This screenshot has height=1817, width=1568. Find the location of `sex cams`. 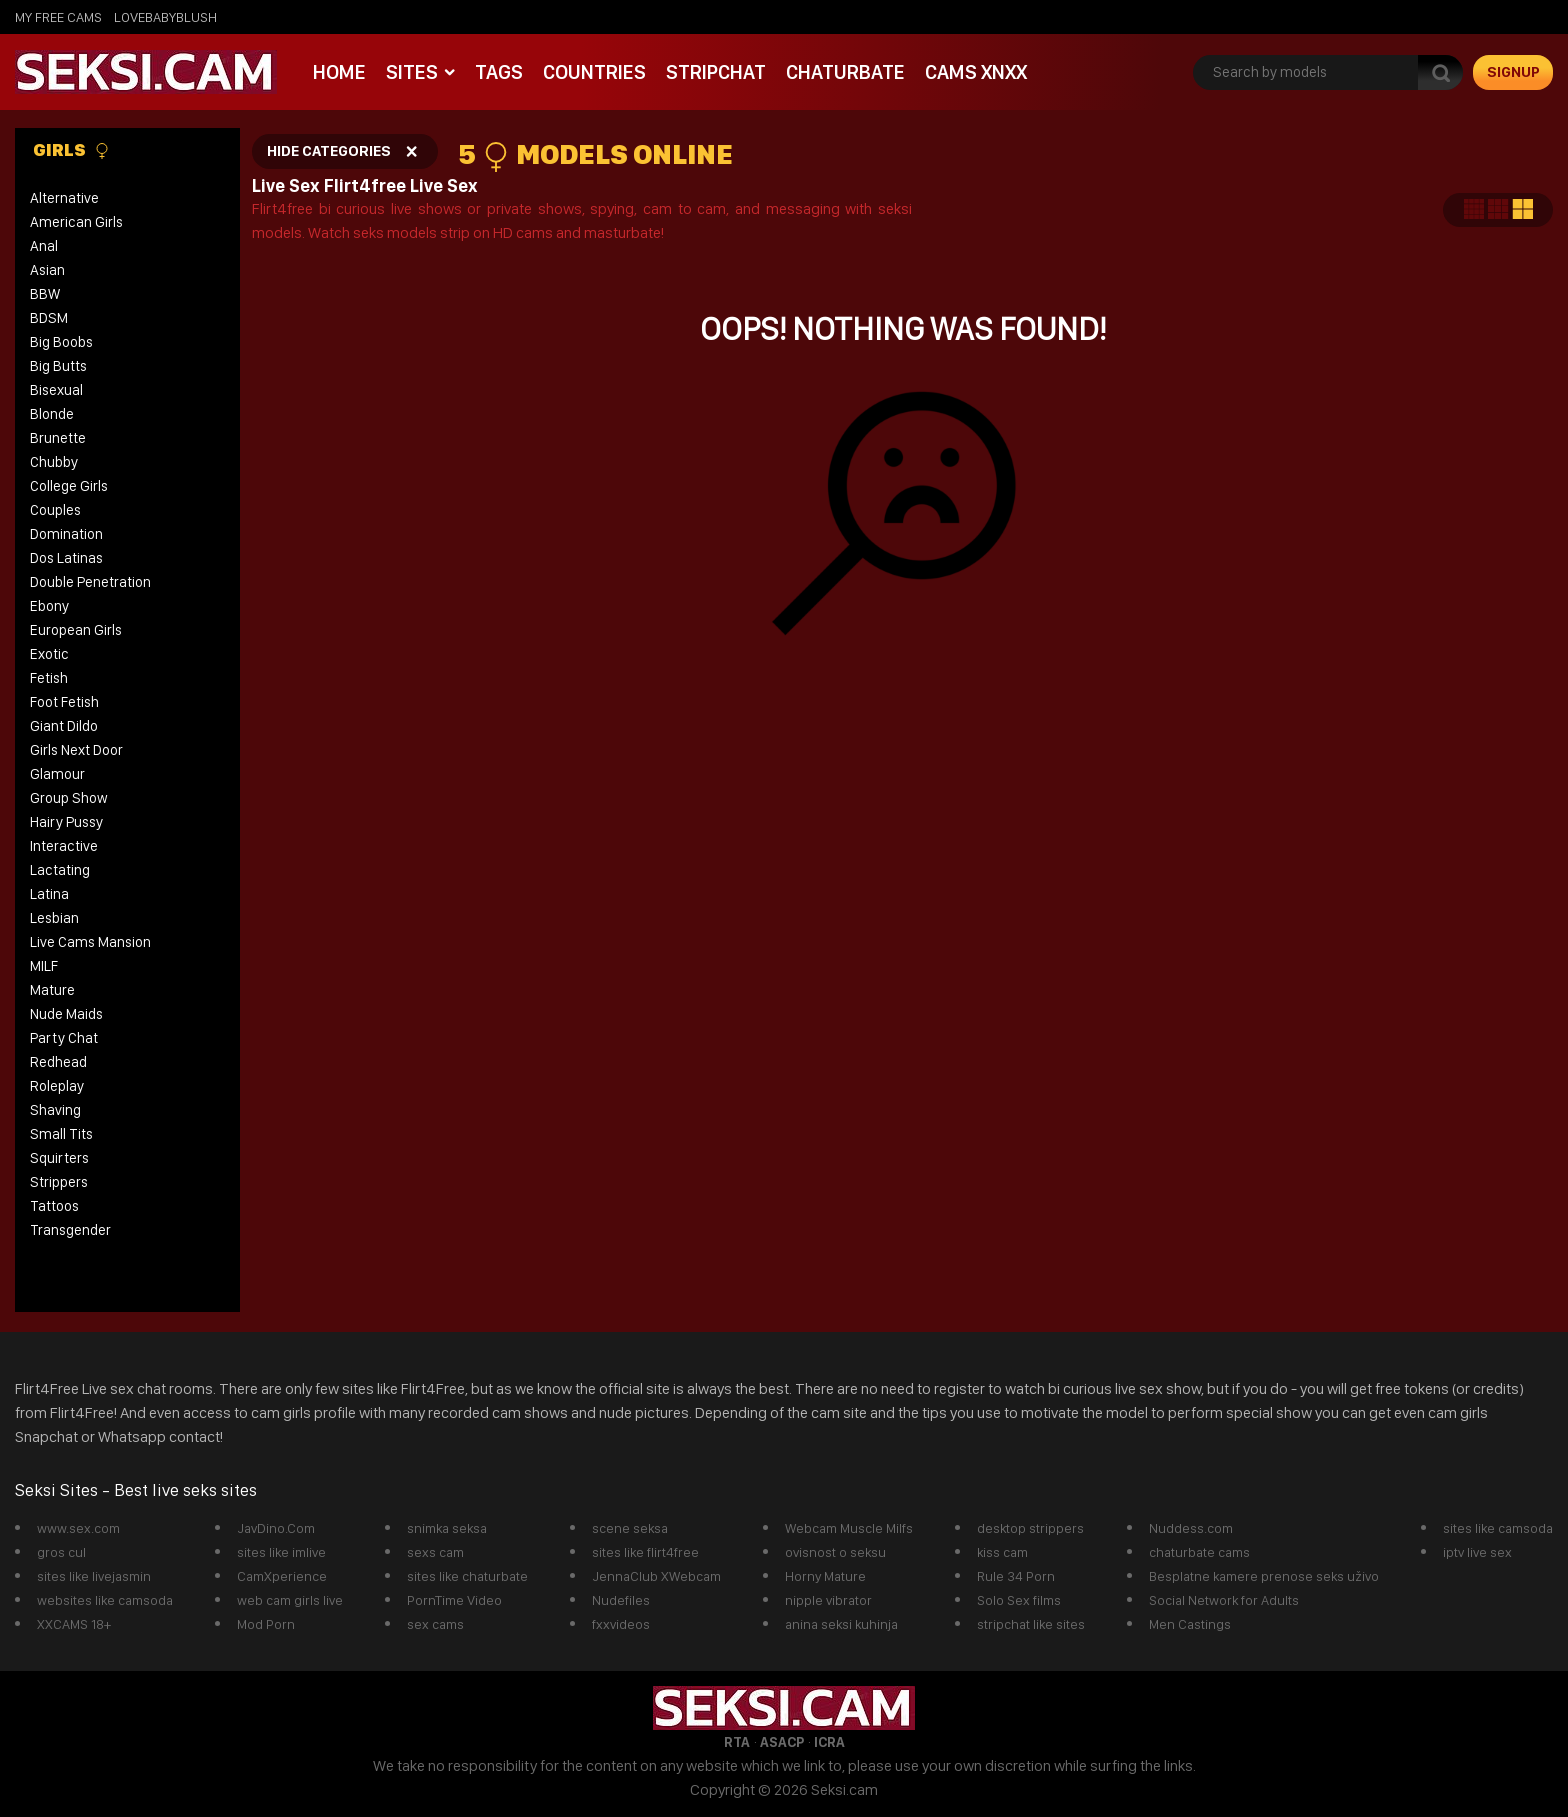

sex cams is located at coordinates (435, 1624).